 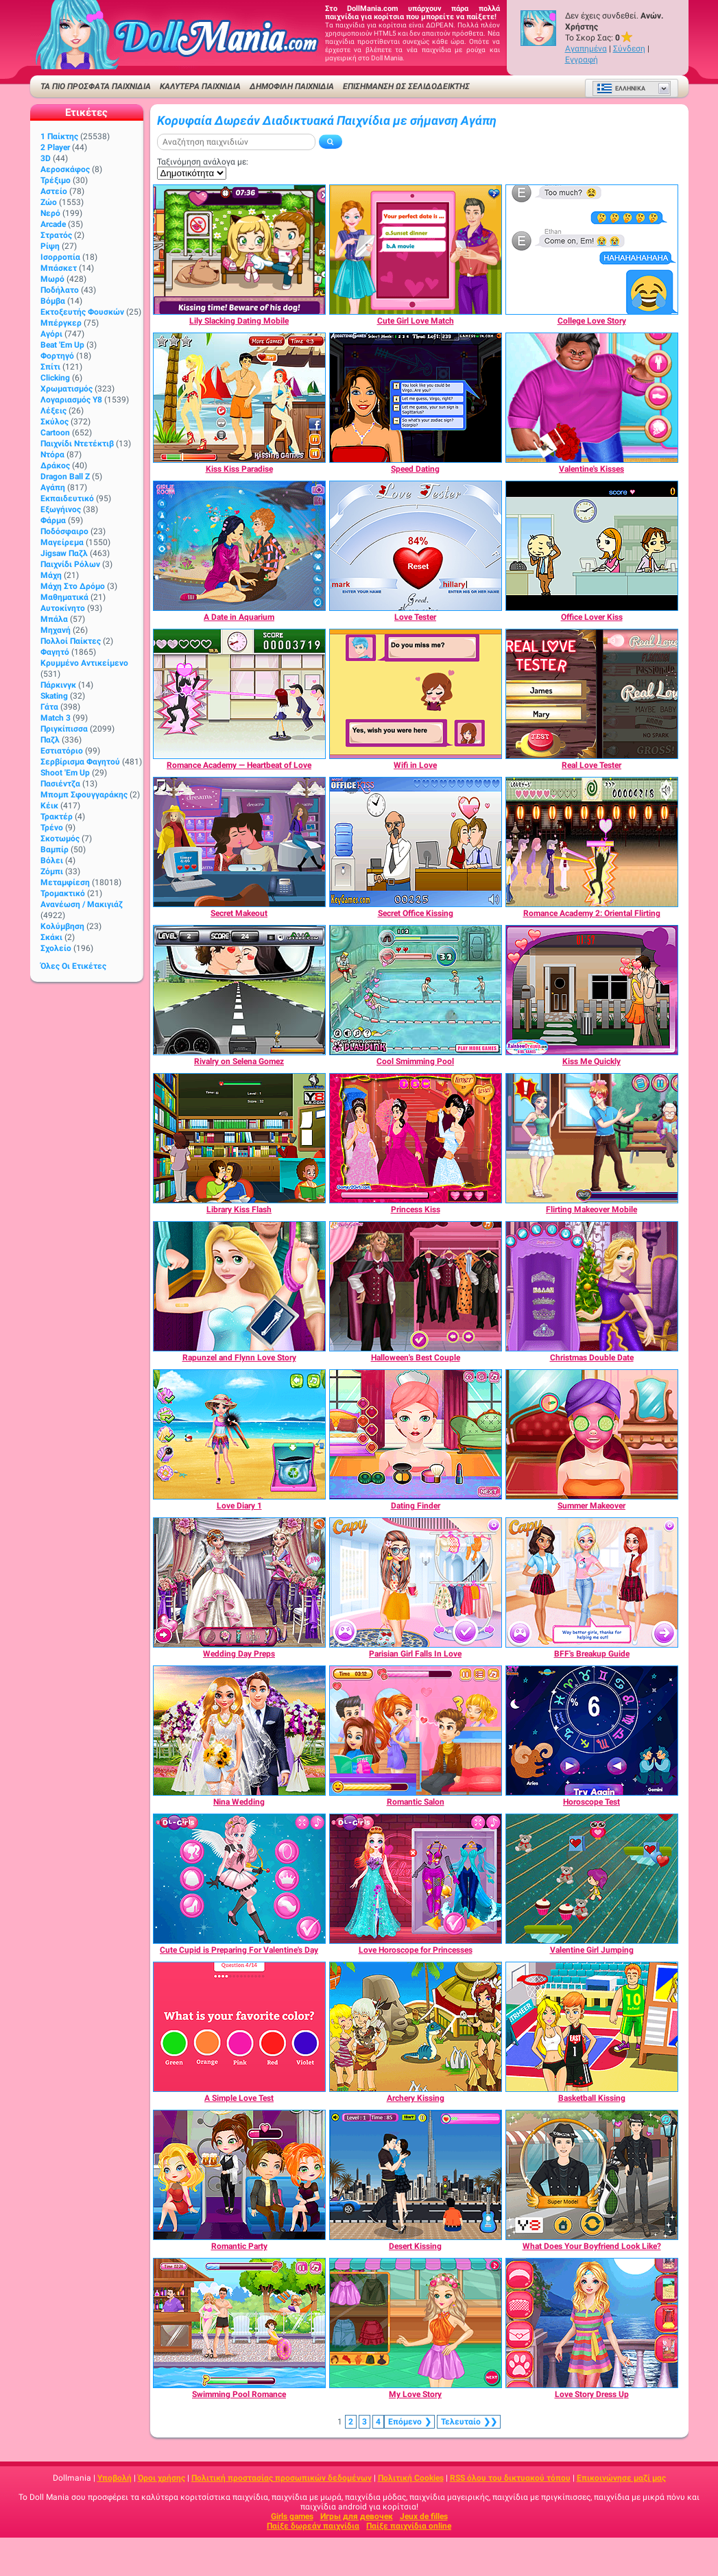 I want to click on Αγαπημένα, so click(x=586, y=48).